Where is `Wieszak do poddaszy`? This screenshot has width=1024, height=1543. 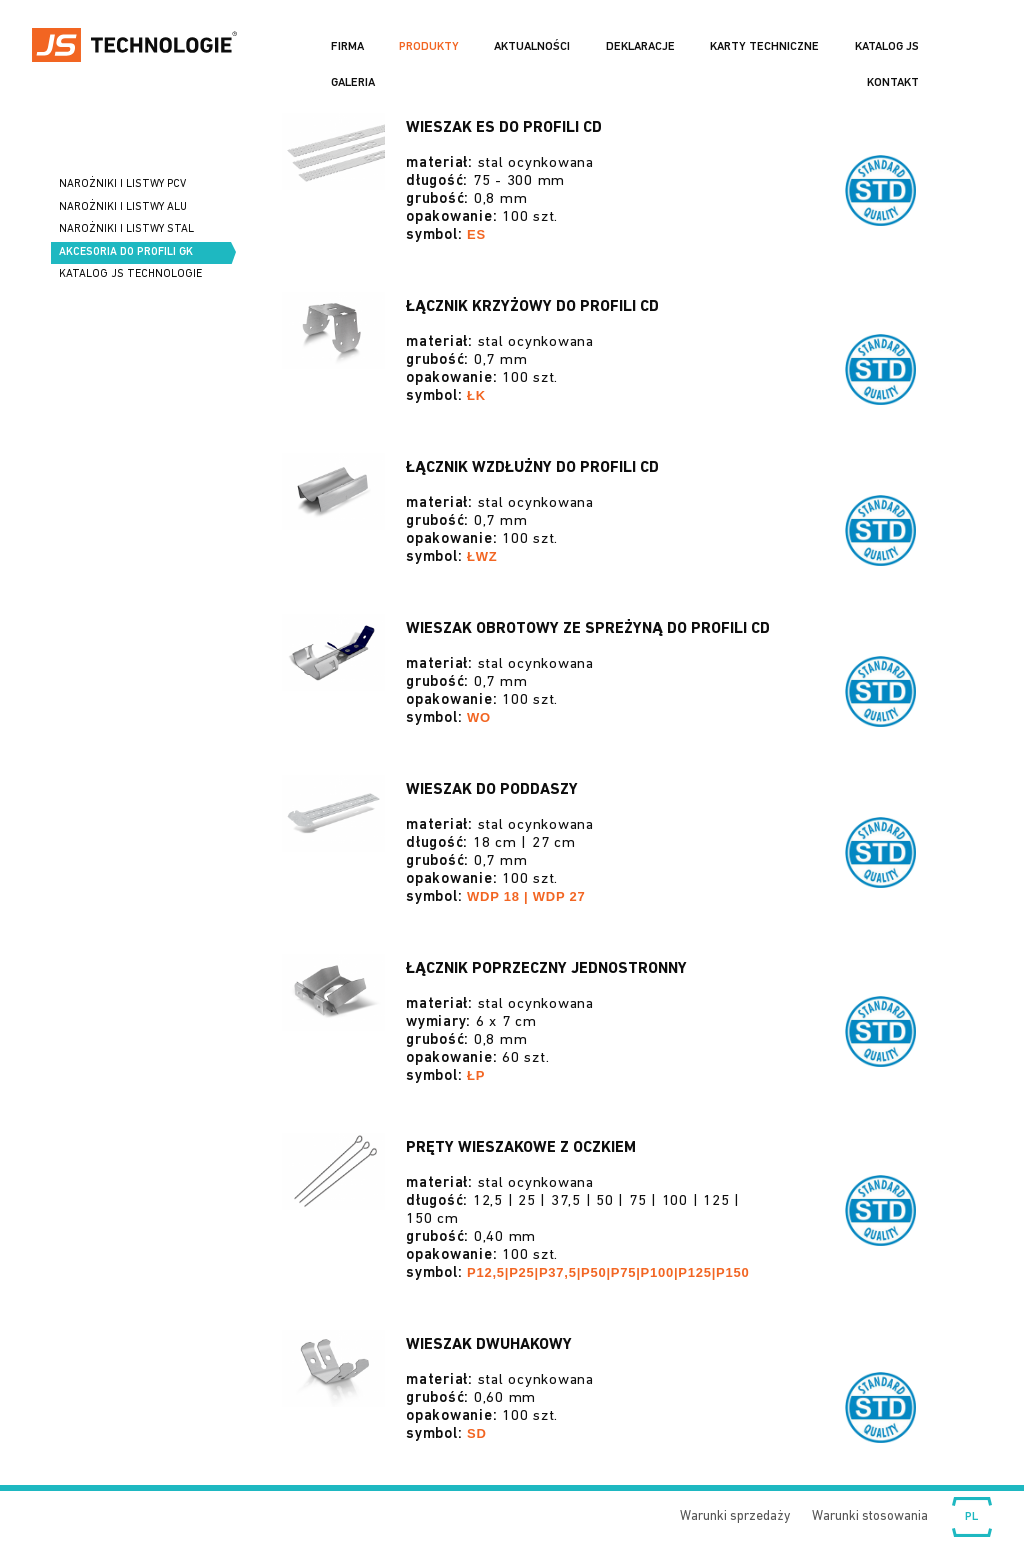
Wieszak do poddaszy is located at coordinates (492, 790).